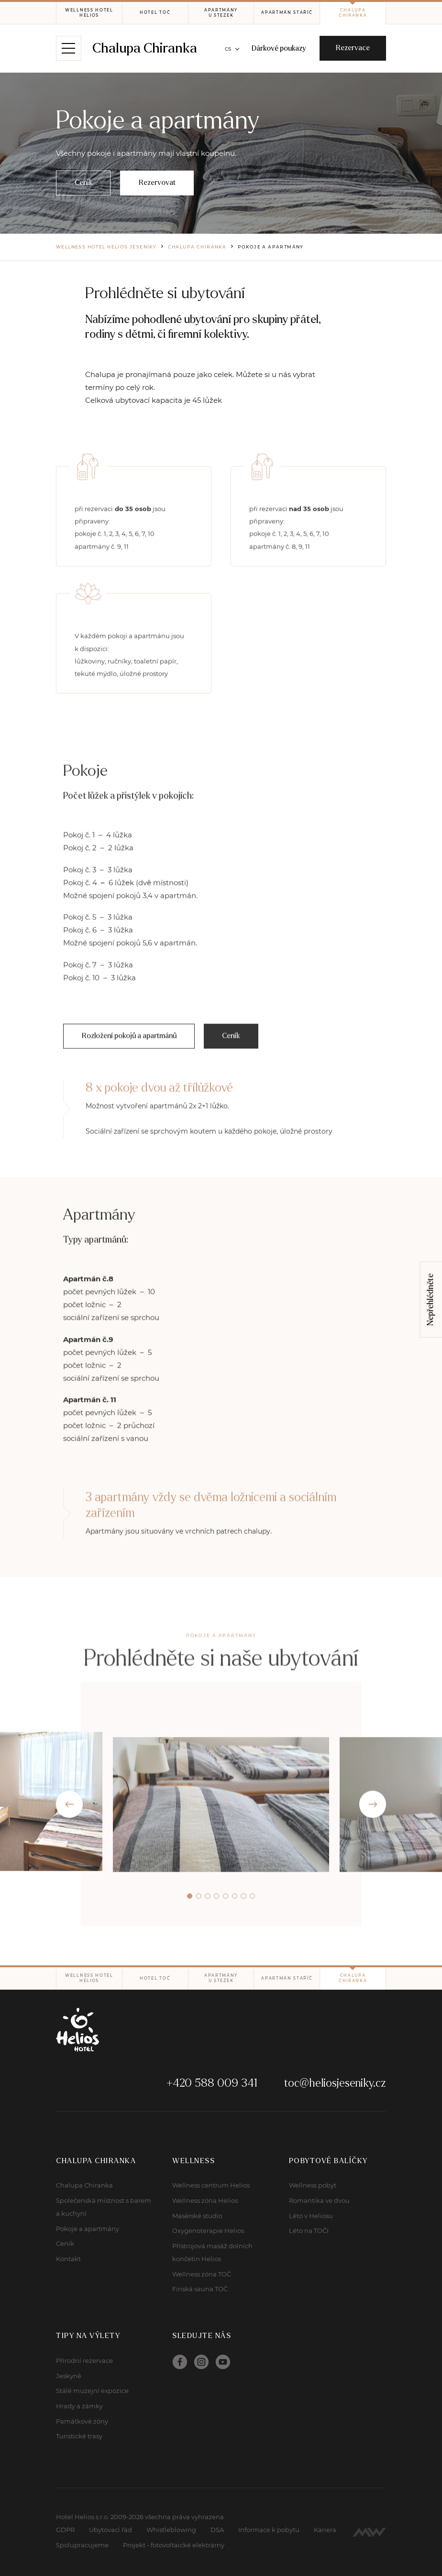 The width and height of the screenshot is (442, 2576). I want to click on Finská sauna TOČ, so click(200, 2289).